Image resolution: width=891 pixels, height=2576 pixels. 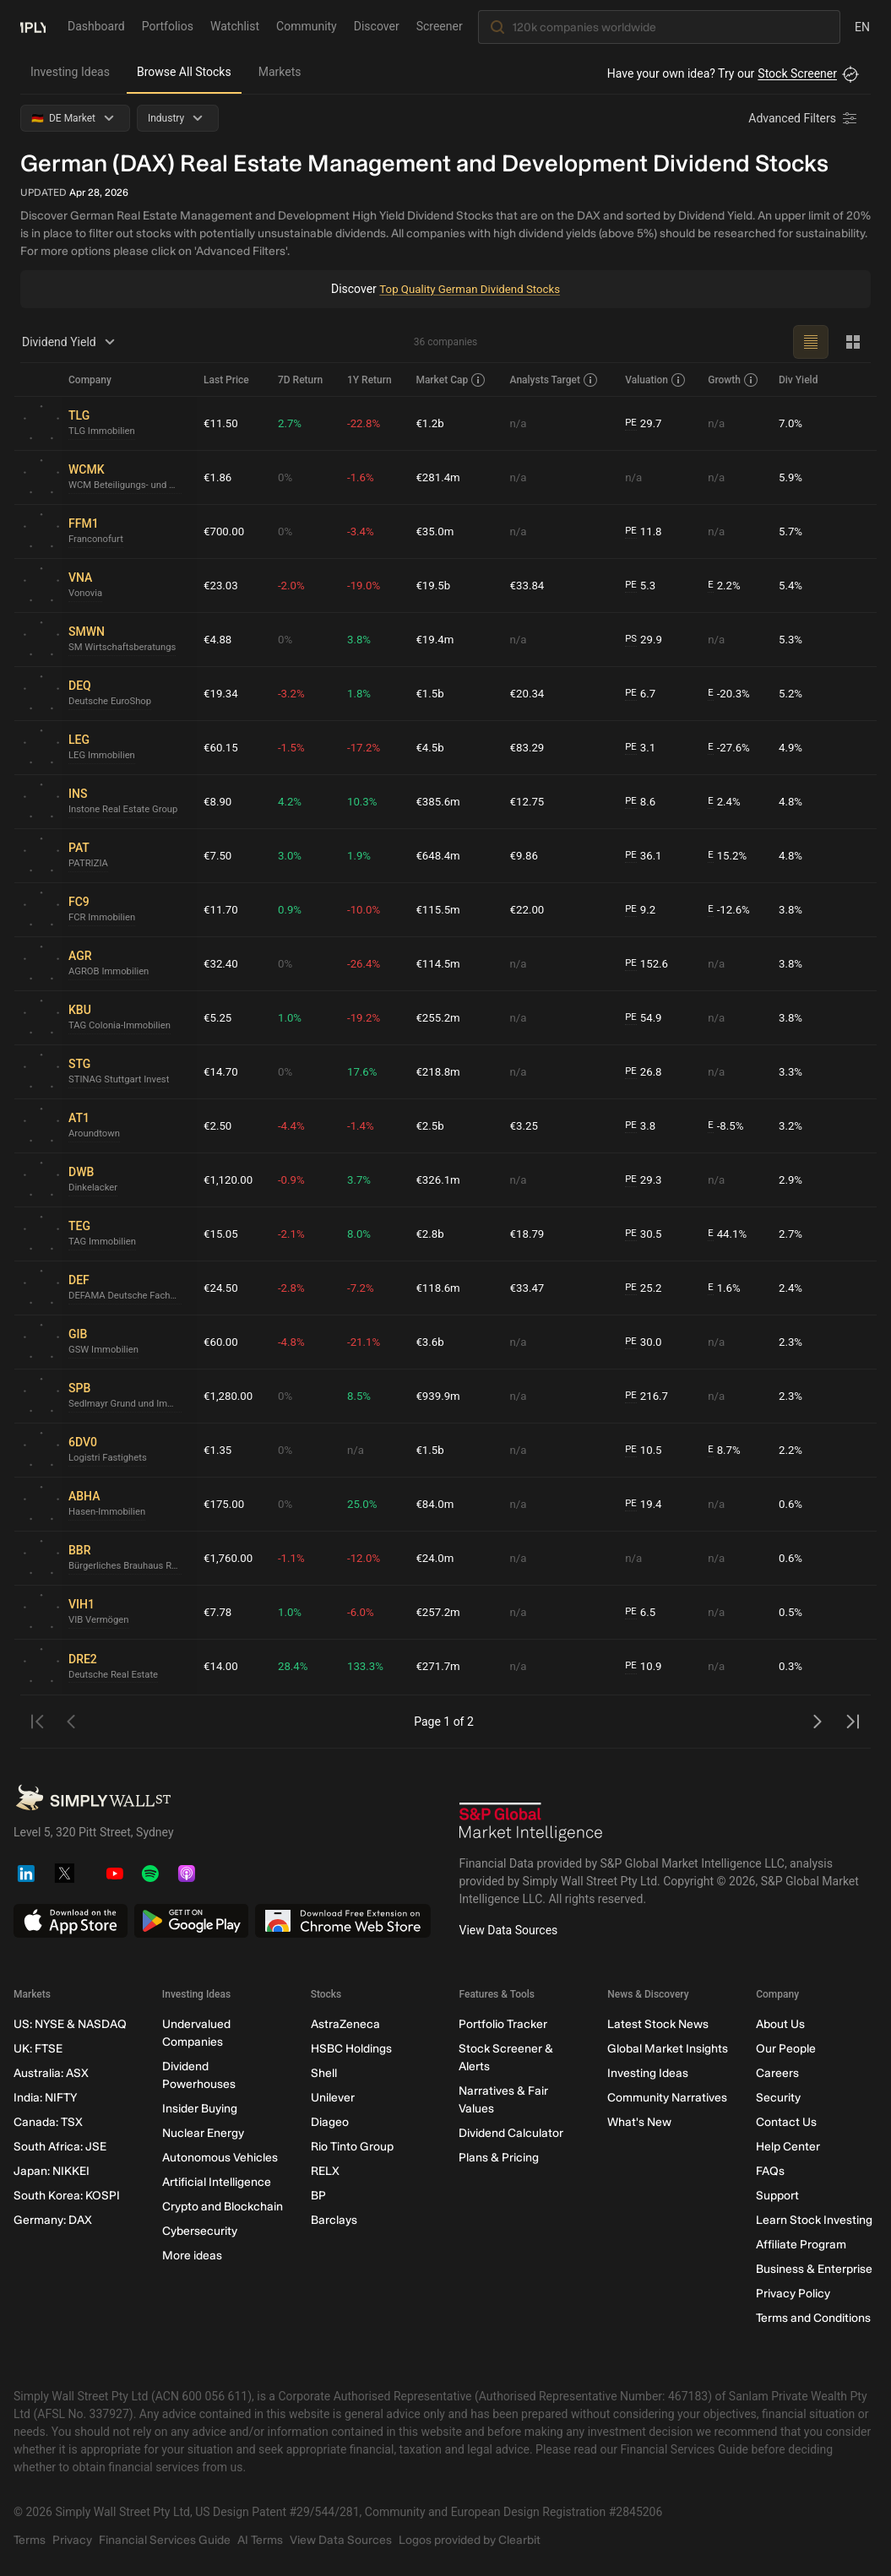 I want to click on Terms, so click(x=30, y=2540).